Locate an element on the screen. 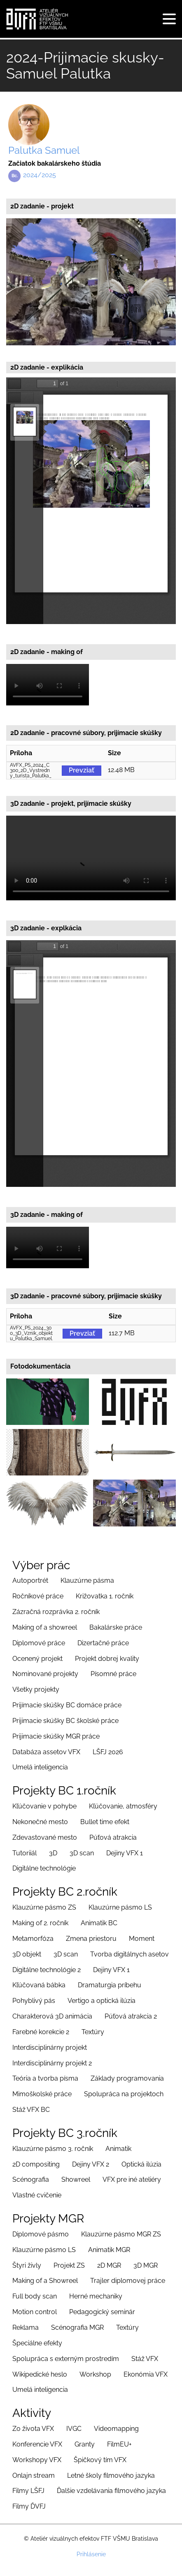  Všetky projekty is located at coordinates (35, 1689).